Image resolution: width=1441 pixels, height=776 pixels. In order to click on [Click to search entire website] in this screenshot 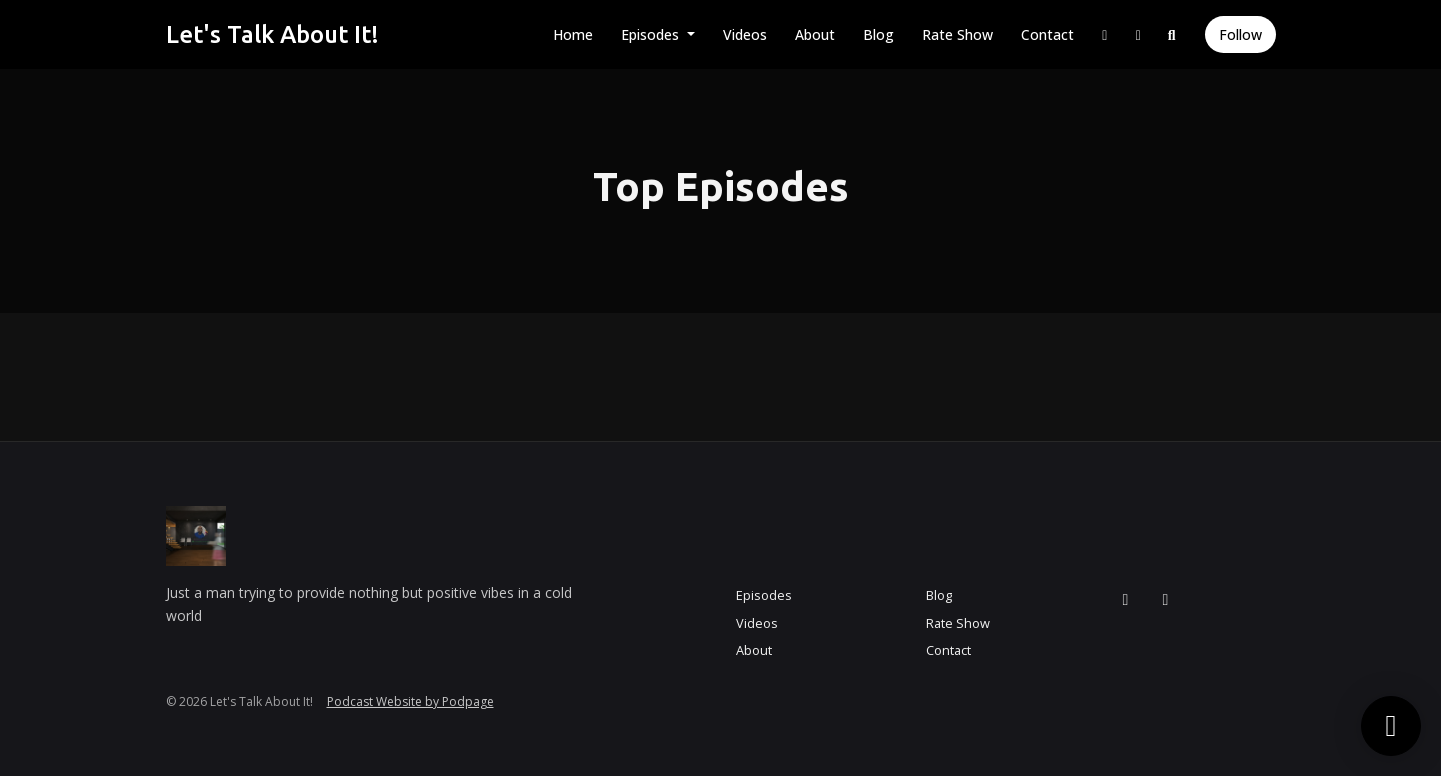, I will do `click(1172, 34)`.